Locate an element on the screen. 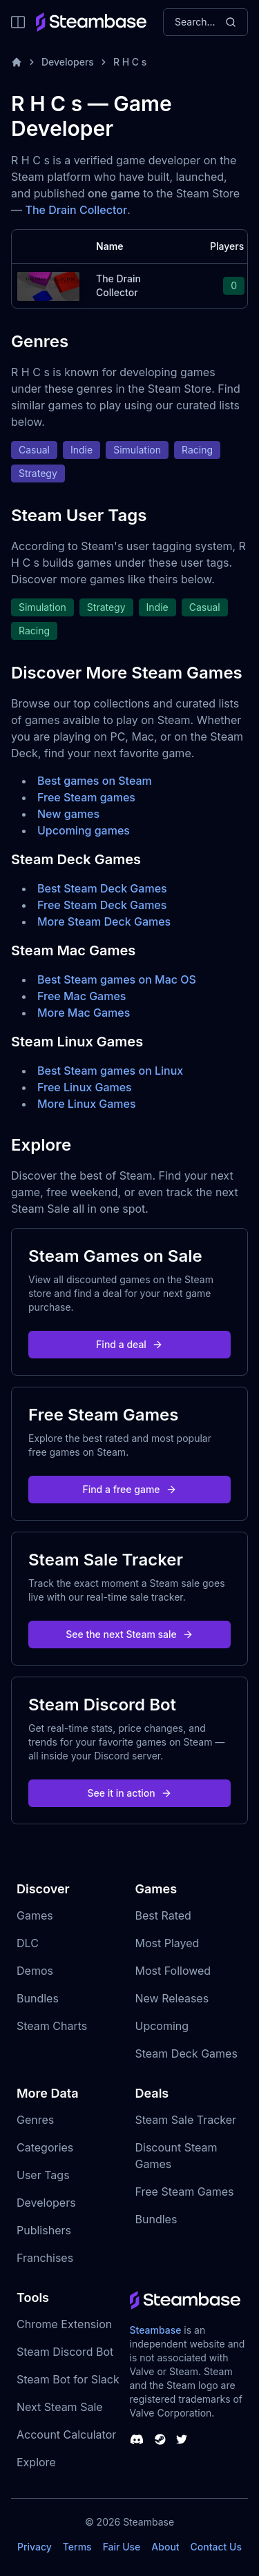 Image resolution: width=259 pixels, height=2576 pixels. Privacy is located at coordinates (34, 2547).